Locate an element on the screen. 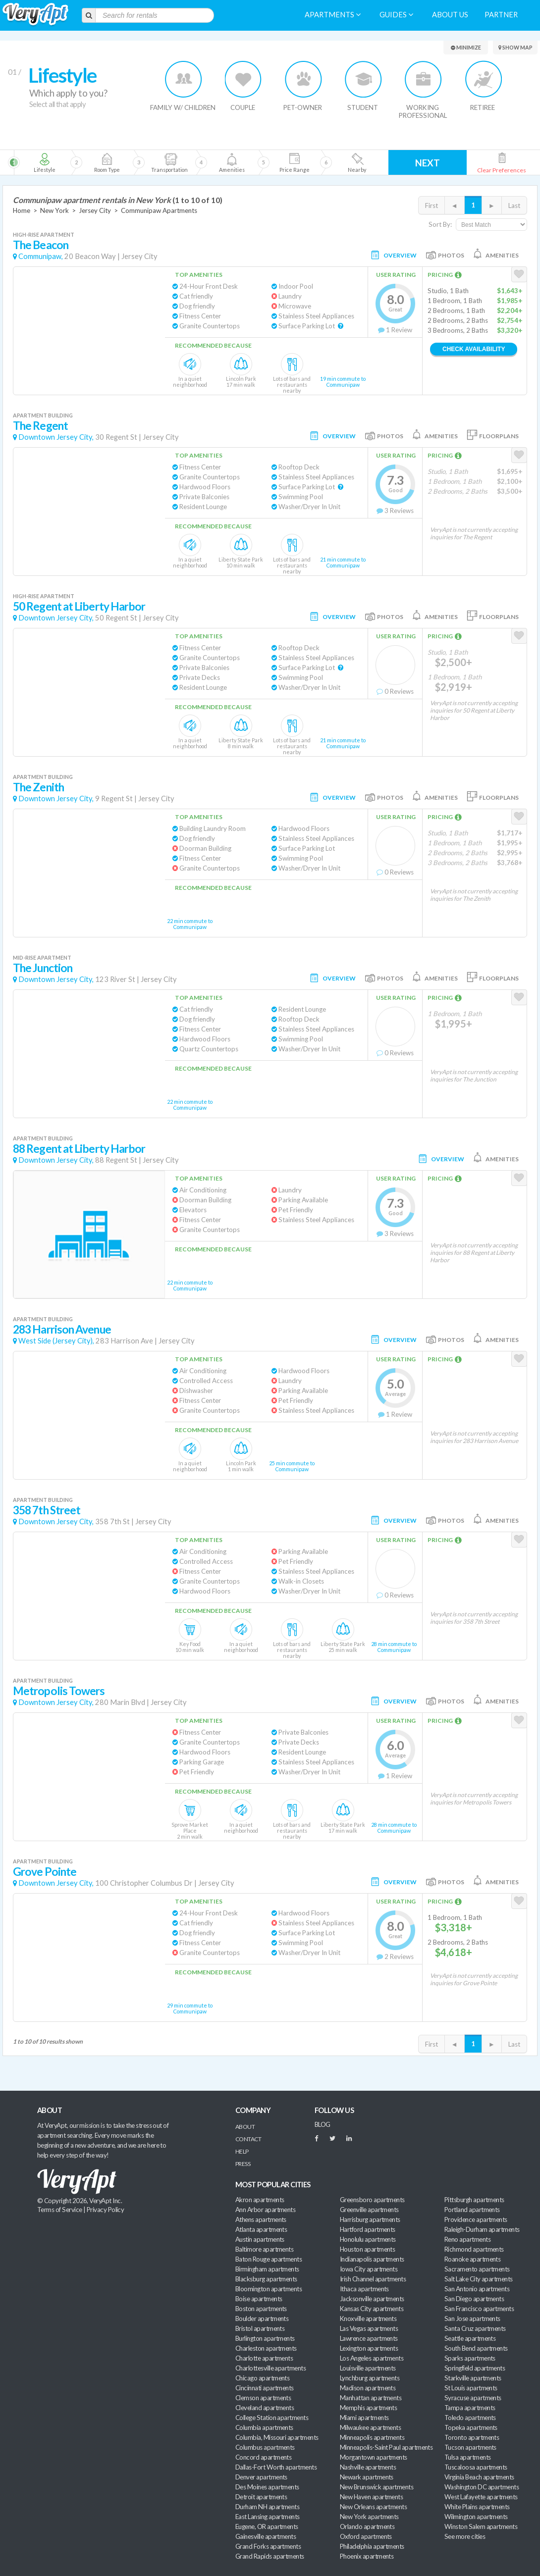 The image size is (540, 2576). Tampa apartments is located at coordinates (469, 2408).